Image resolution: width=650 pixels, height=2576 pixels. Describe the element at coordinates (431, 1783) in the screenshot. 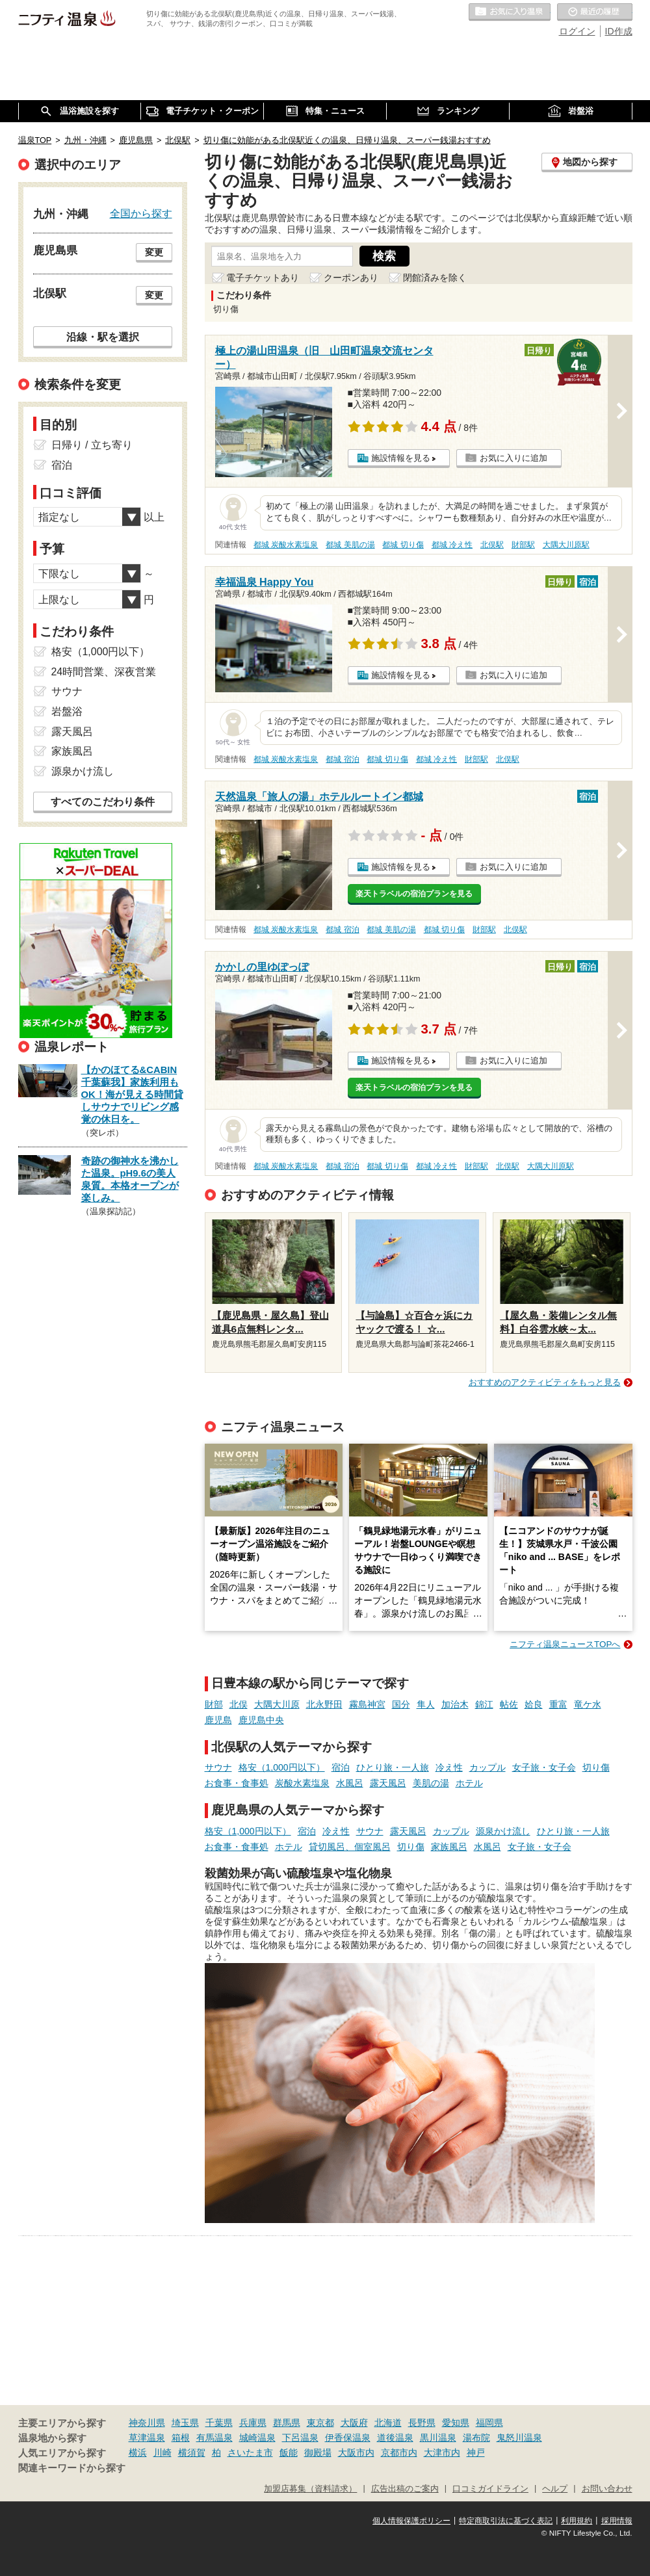

I see `美肌の湯` at that location.